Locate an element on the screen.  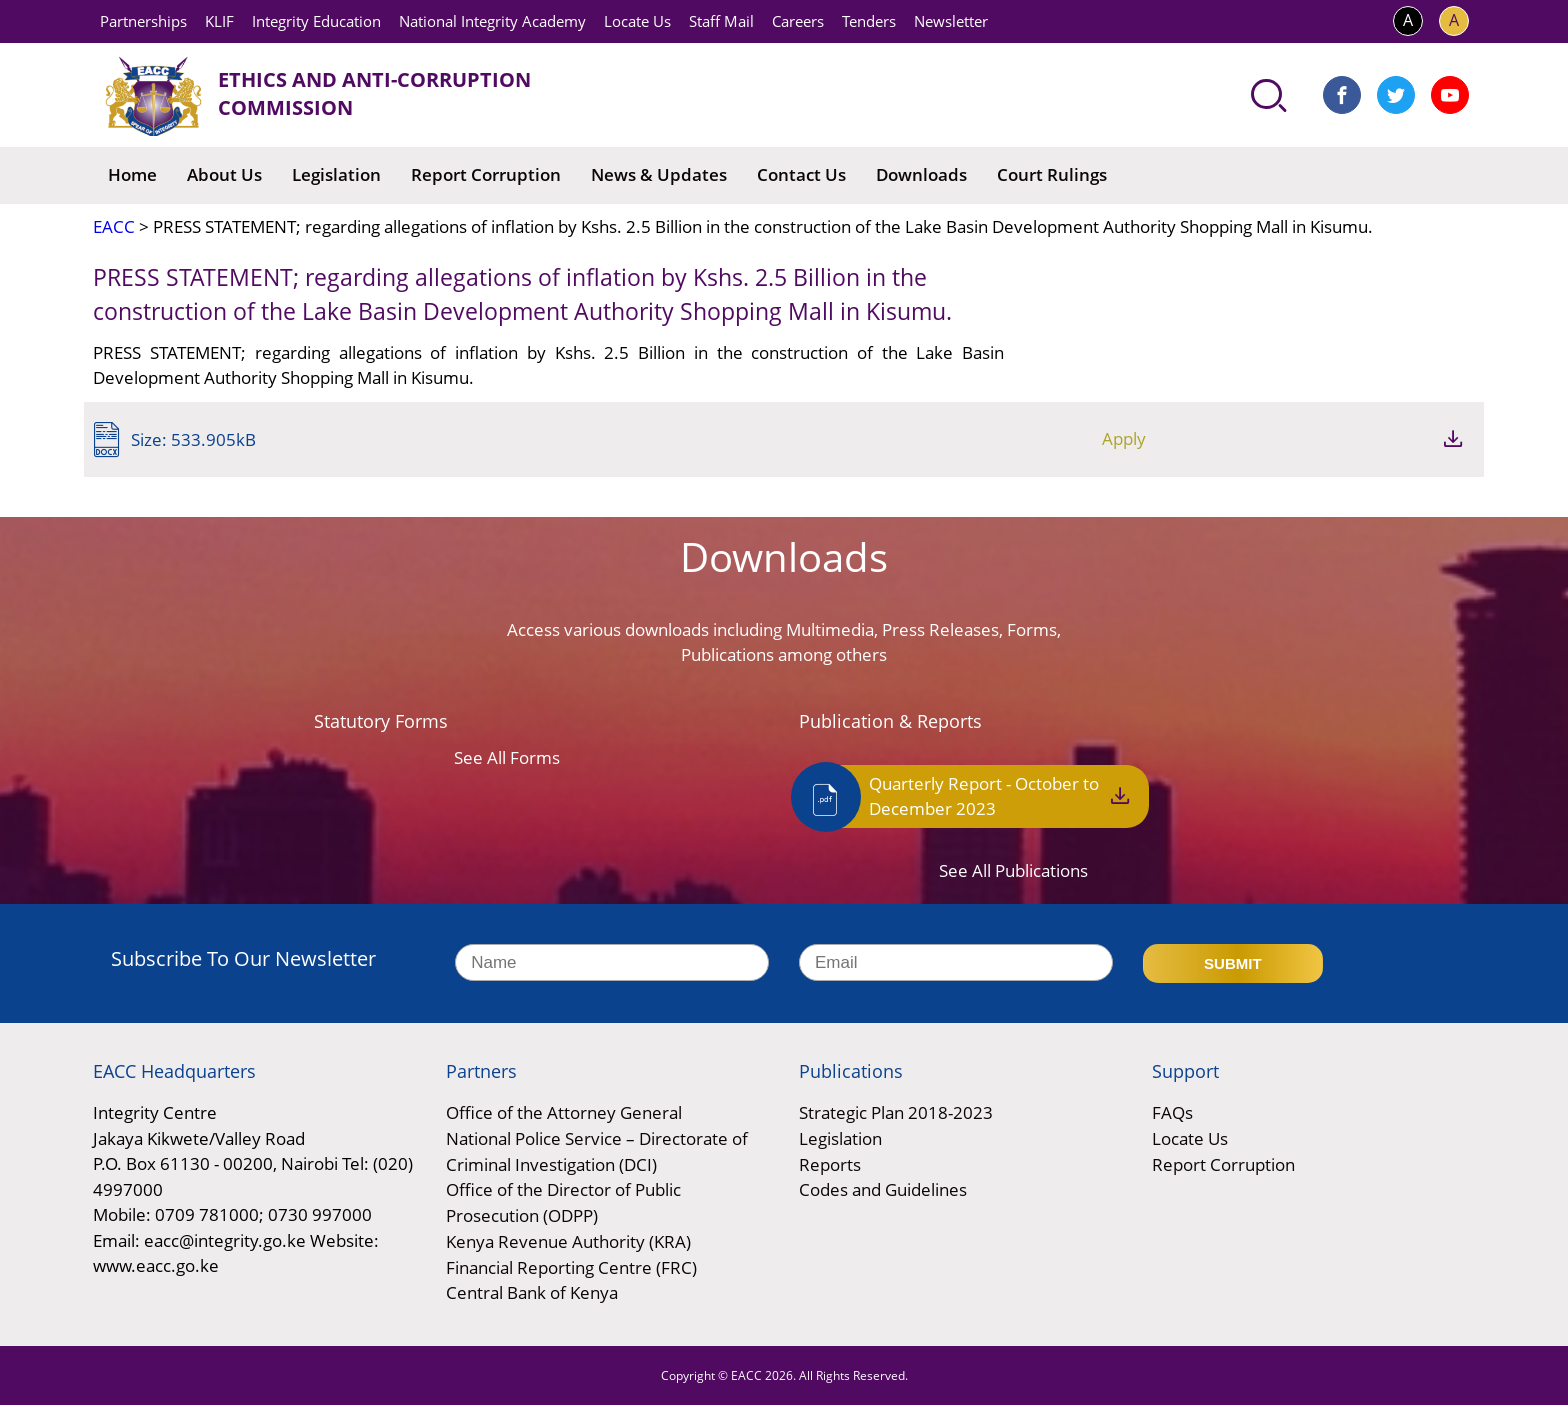
Locate Us is located at coordinates (637, 21).